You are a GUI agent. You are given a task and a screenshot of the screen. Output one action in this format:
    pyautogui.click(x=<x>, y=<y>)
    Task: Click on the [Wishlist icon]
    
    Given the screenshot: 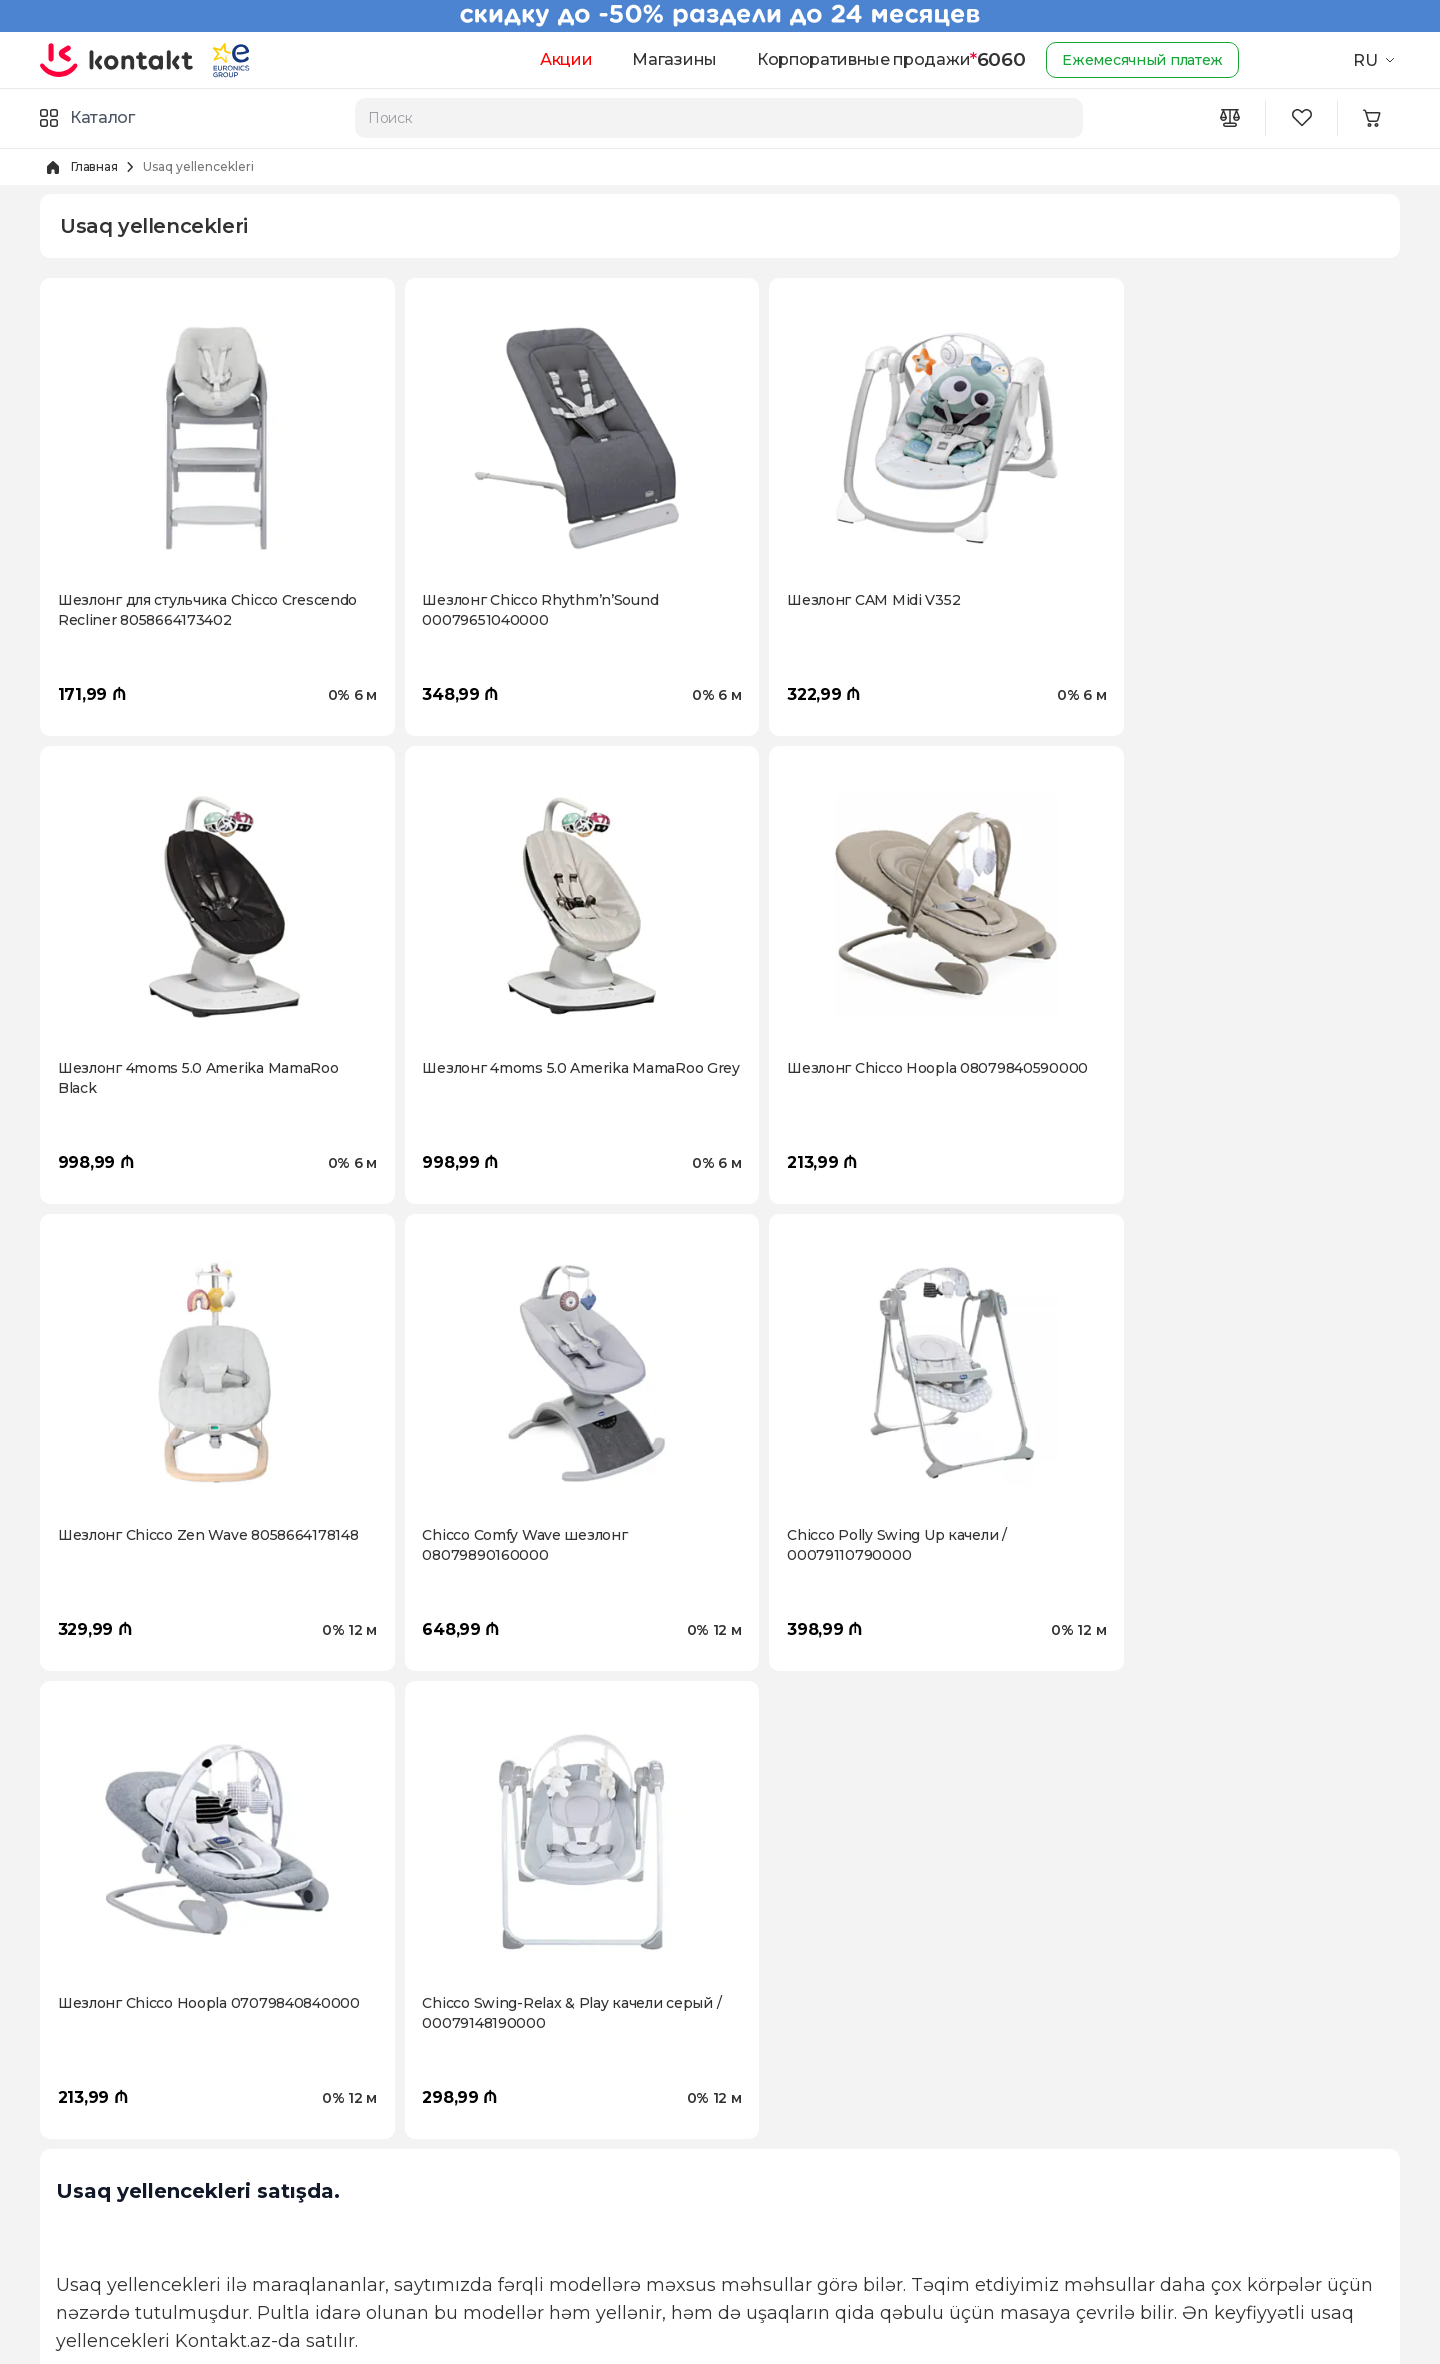 What is the action you would take?
    pyautogui.click(x=1304, y=118)
    